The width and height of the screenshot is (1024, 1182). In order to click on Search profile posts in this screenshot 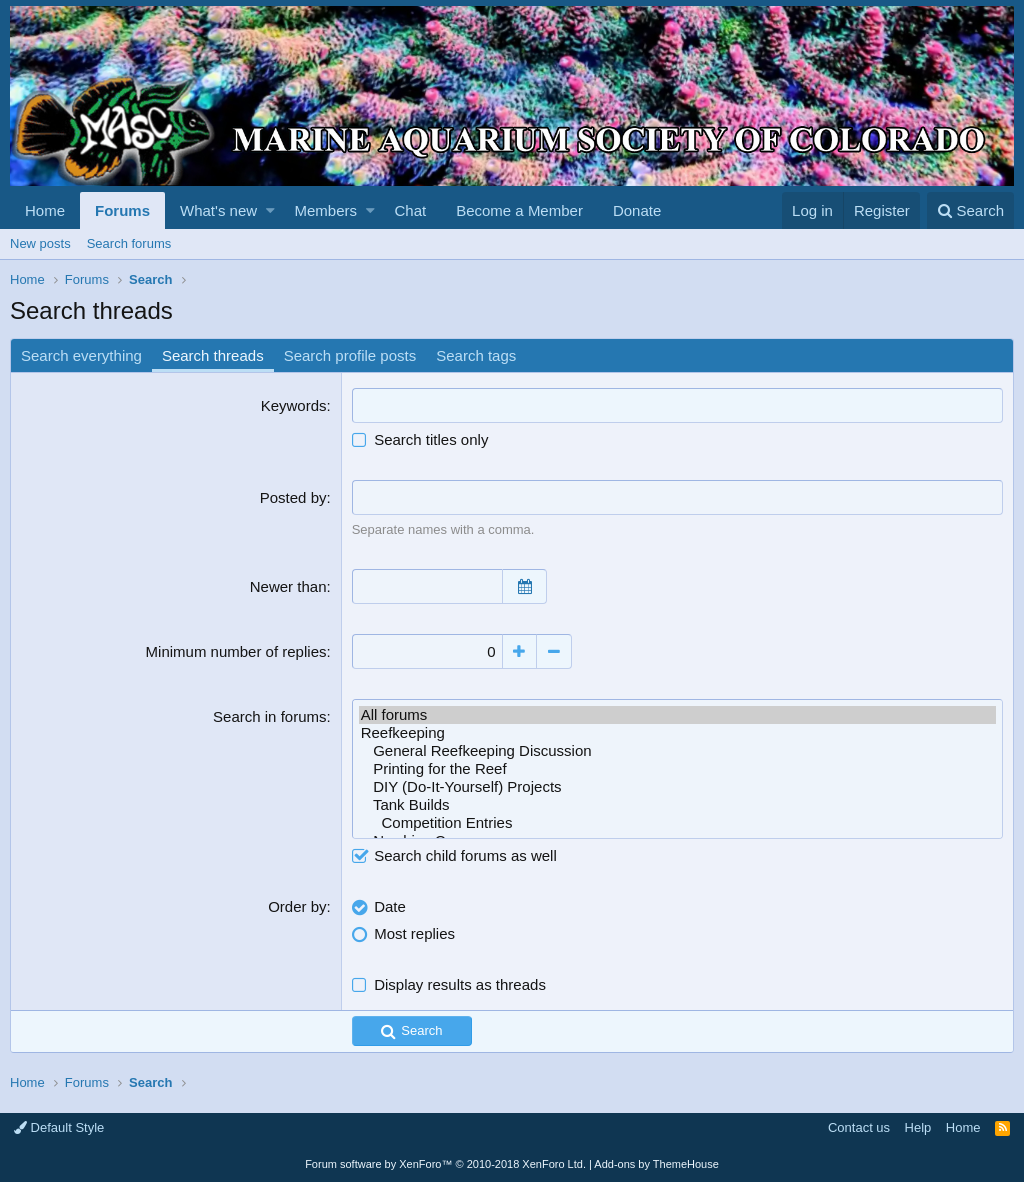, I will do `click(350, 355)`.